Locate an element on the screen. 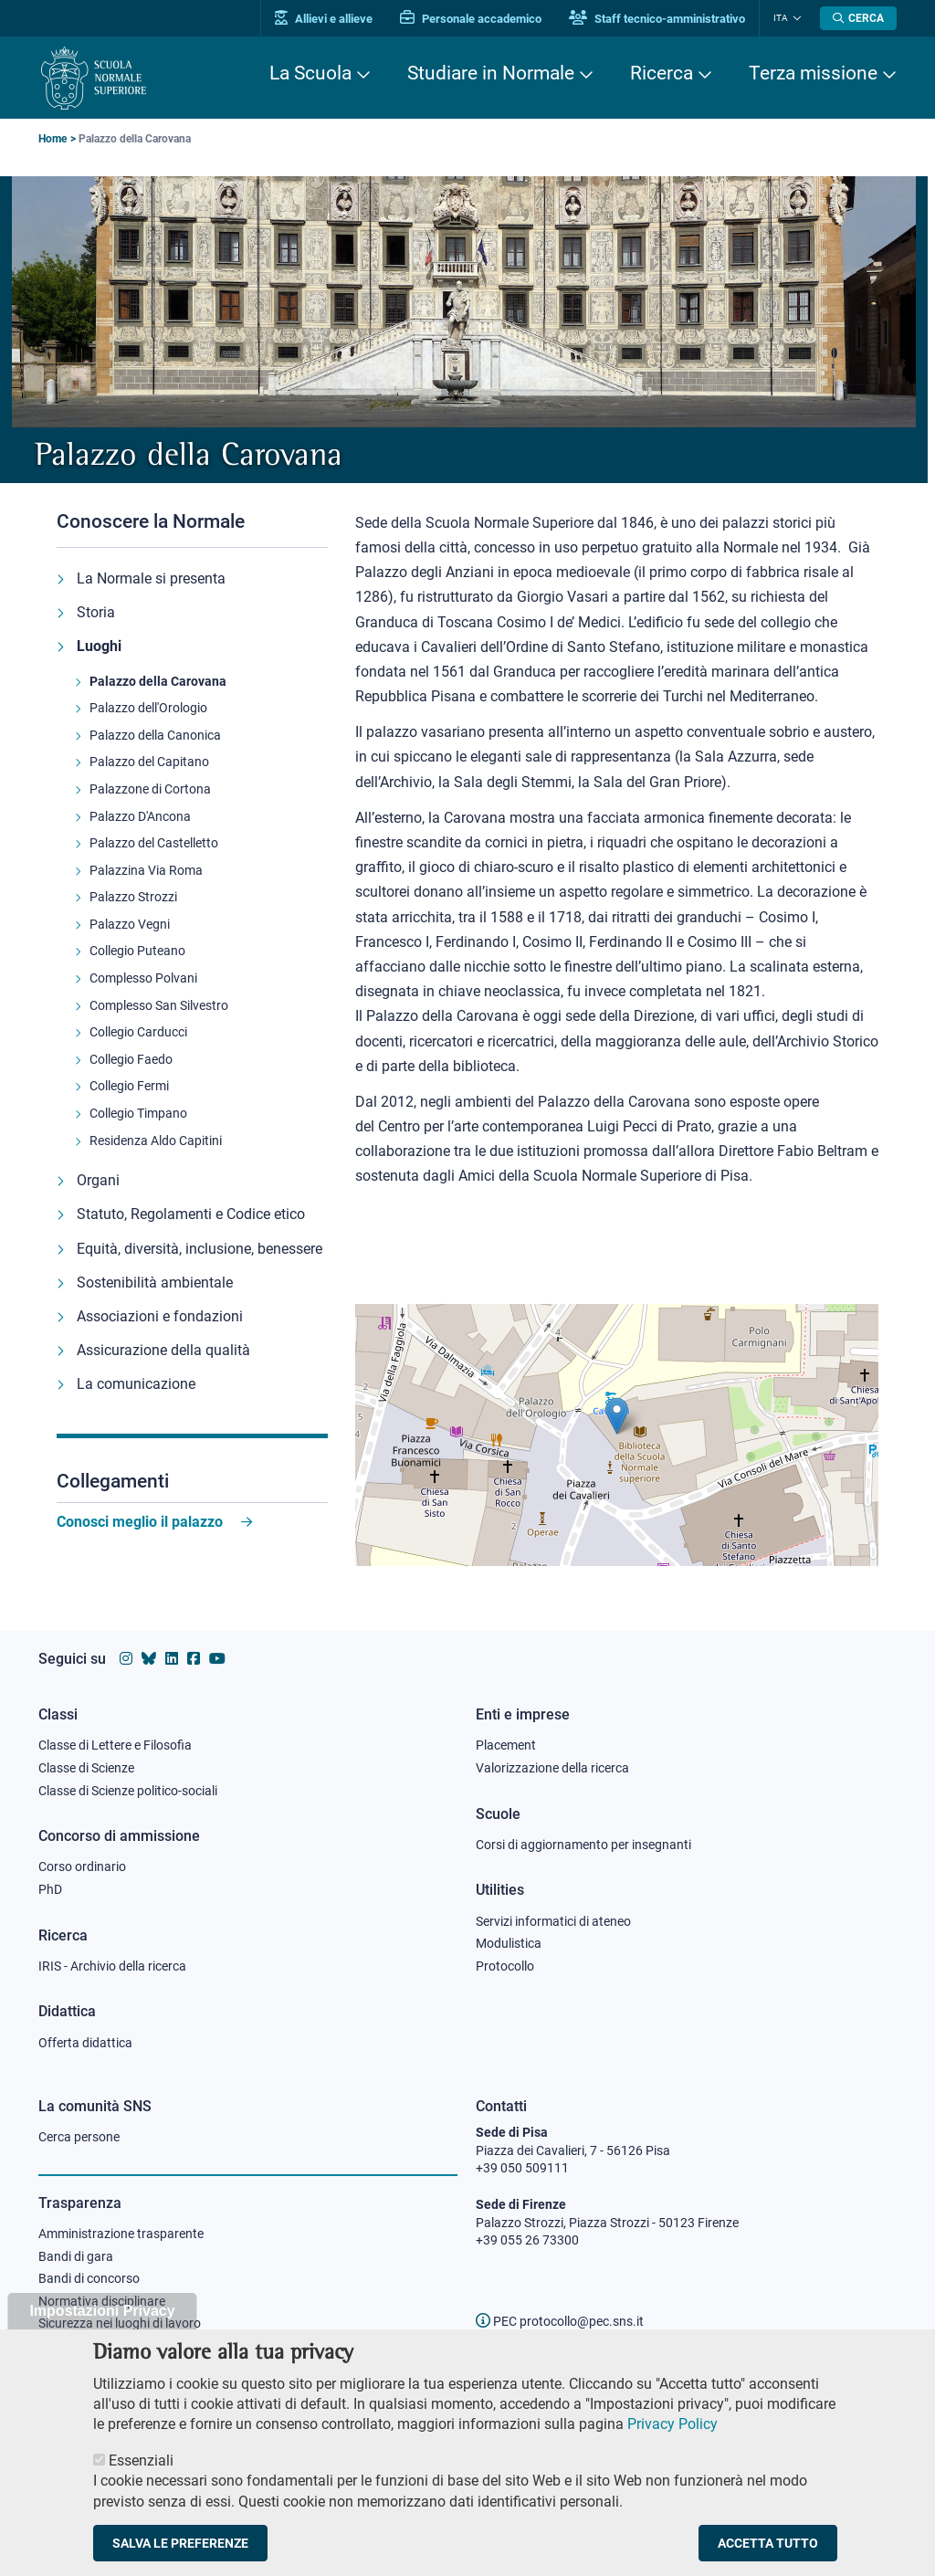 This screenshot has width=935, height=2576. Corsi di aggiornamento per insegnanti is located at coordinates (583, 1844).